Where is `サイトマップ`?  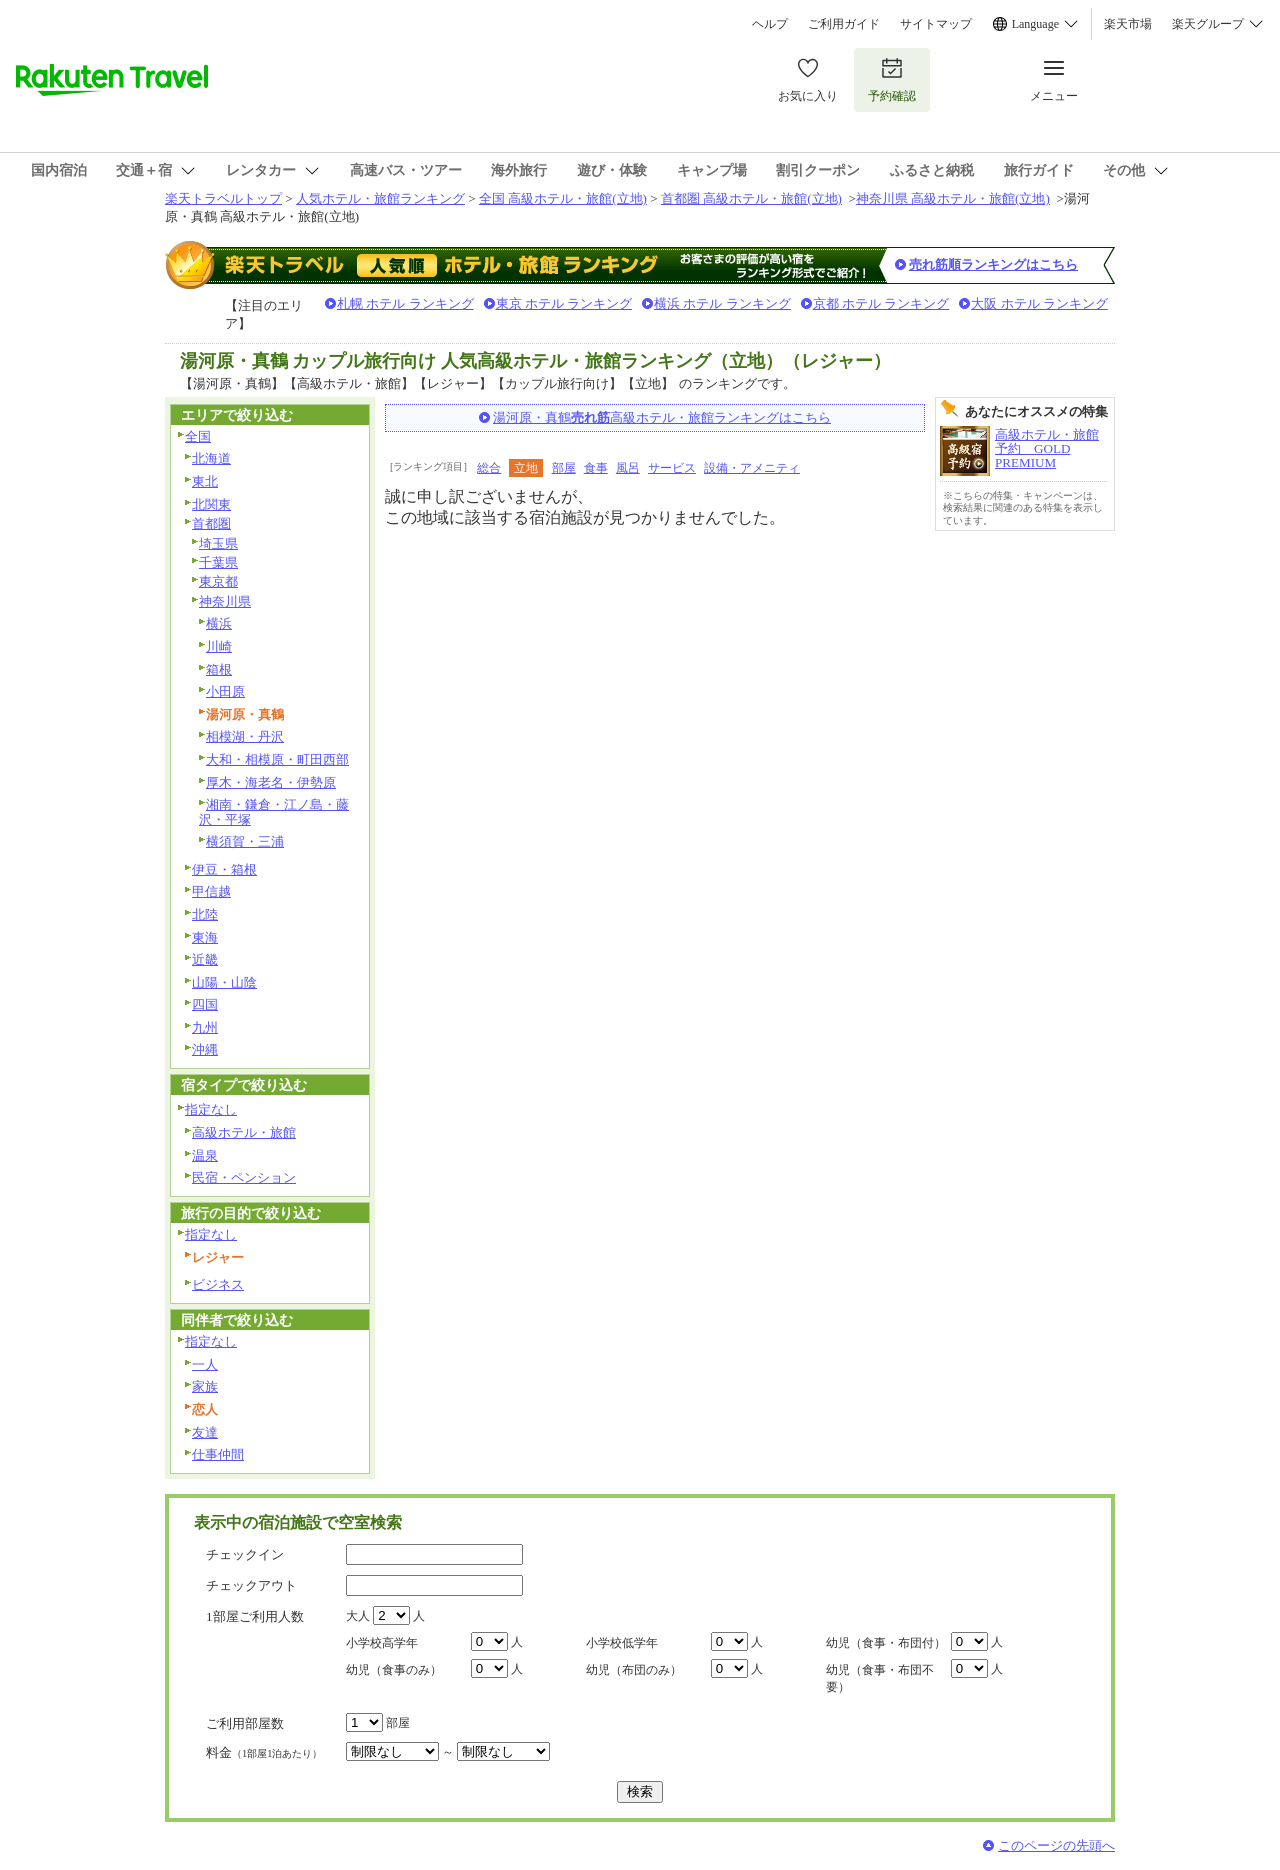
サイトマップ is located at coordinates (936, 24).